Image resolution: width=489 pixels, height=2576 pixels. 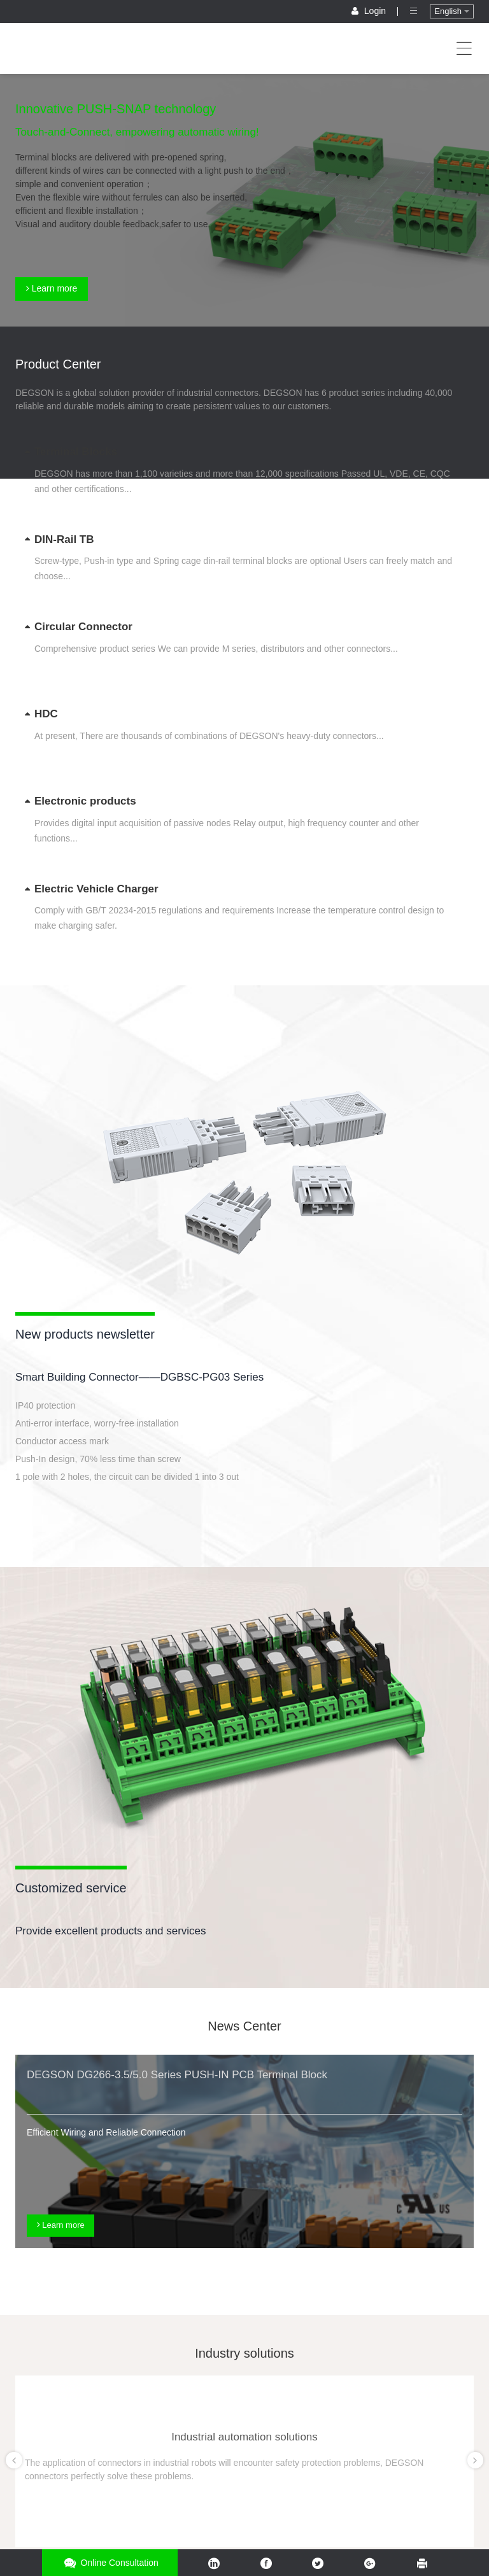 What do you see at coordinates (71, 1888) in the screenshot?
I see `Customized service` at bounding box center [71, 1888].